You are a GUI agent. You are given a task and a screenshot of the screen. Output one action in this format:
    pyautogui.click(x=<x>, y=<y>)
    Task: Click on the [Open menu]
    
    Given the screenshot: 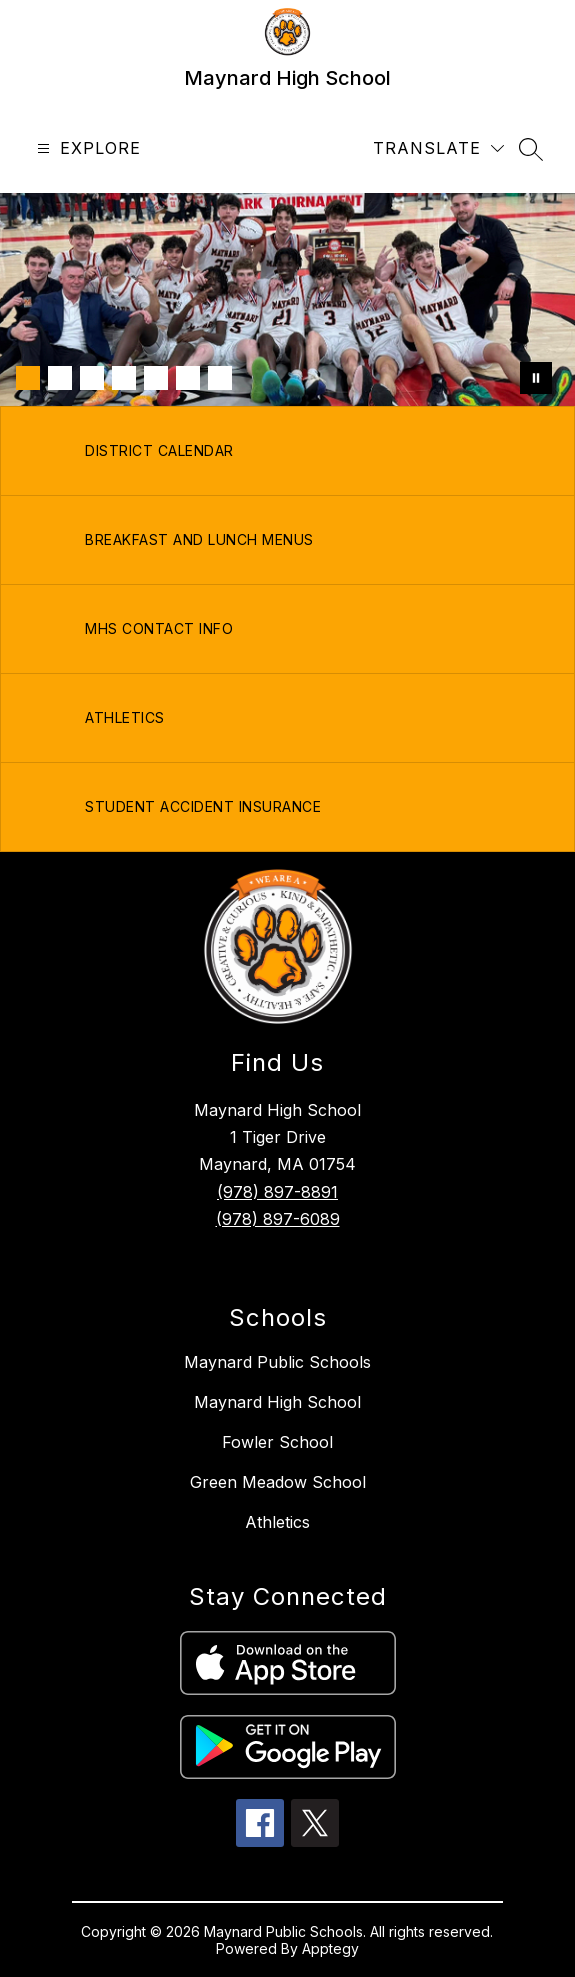 What is the action you would take?
    pyautogui.click(x=86, y=148)
    